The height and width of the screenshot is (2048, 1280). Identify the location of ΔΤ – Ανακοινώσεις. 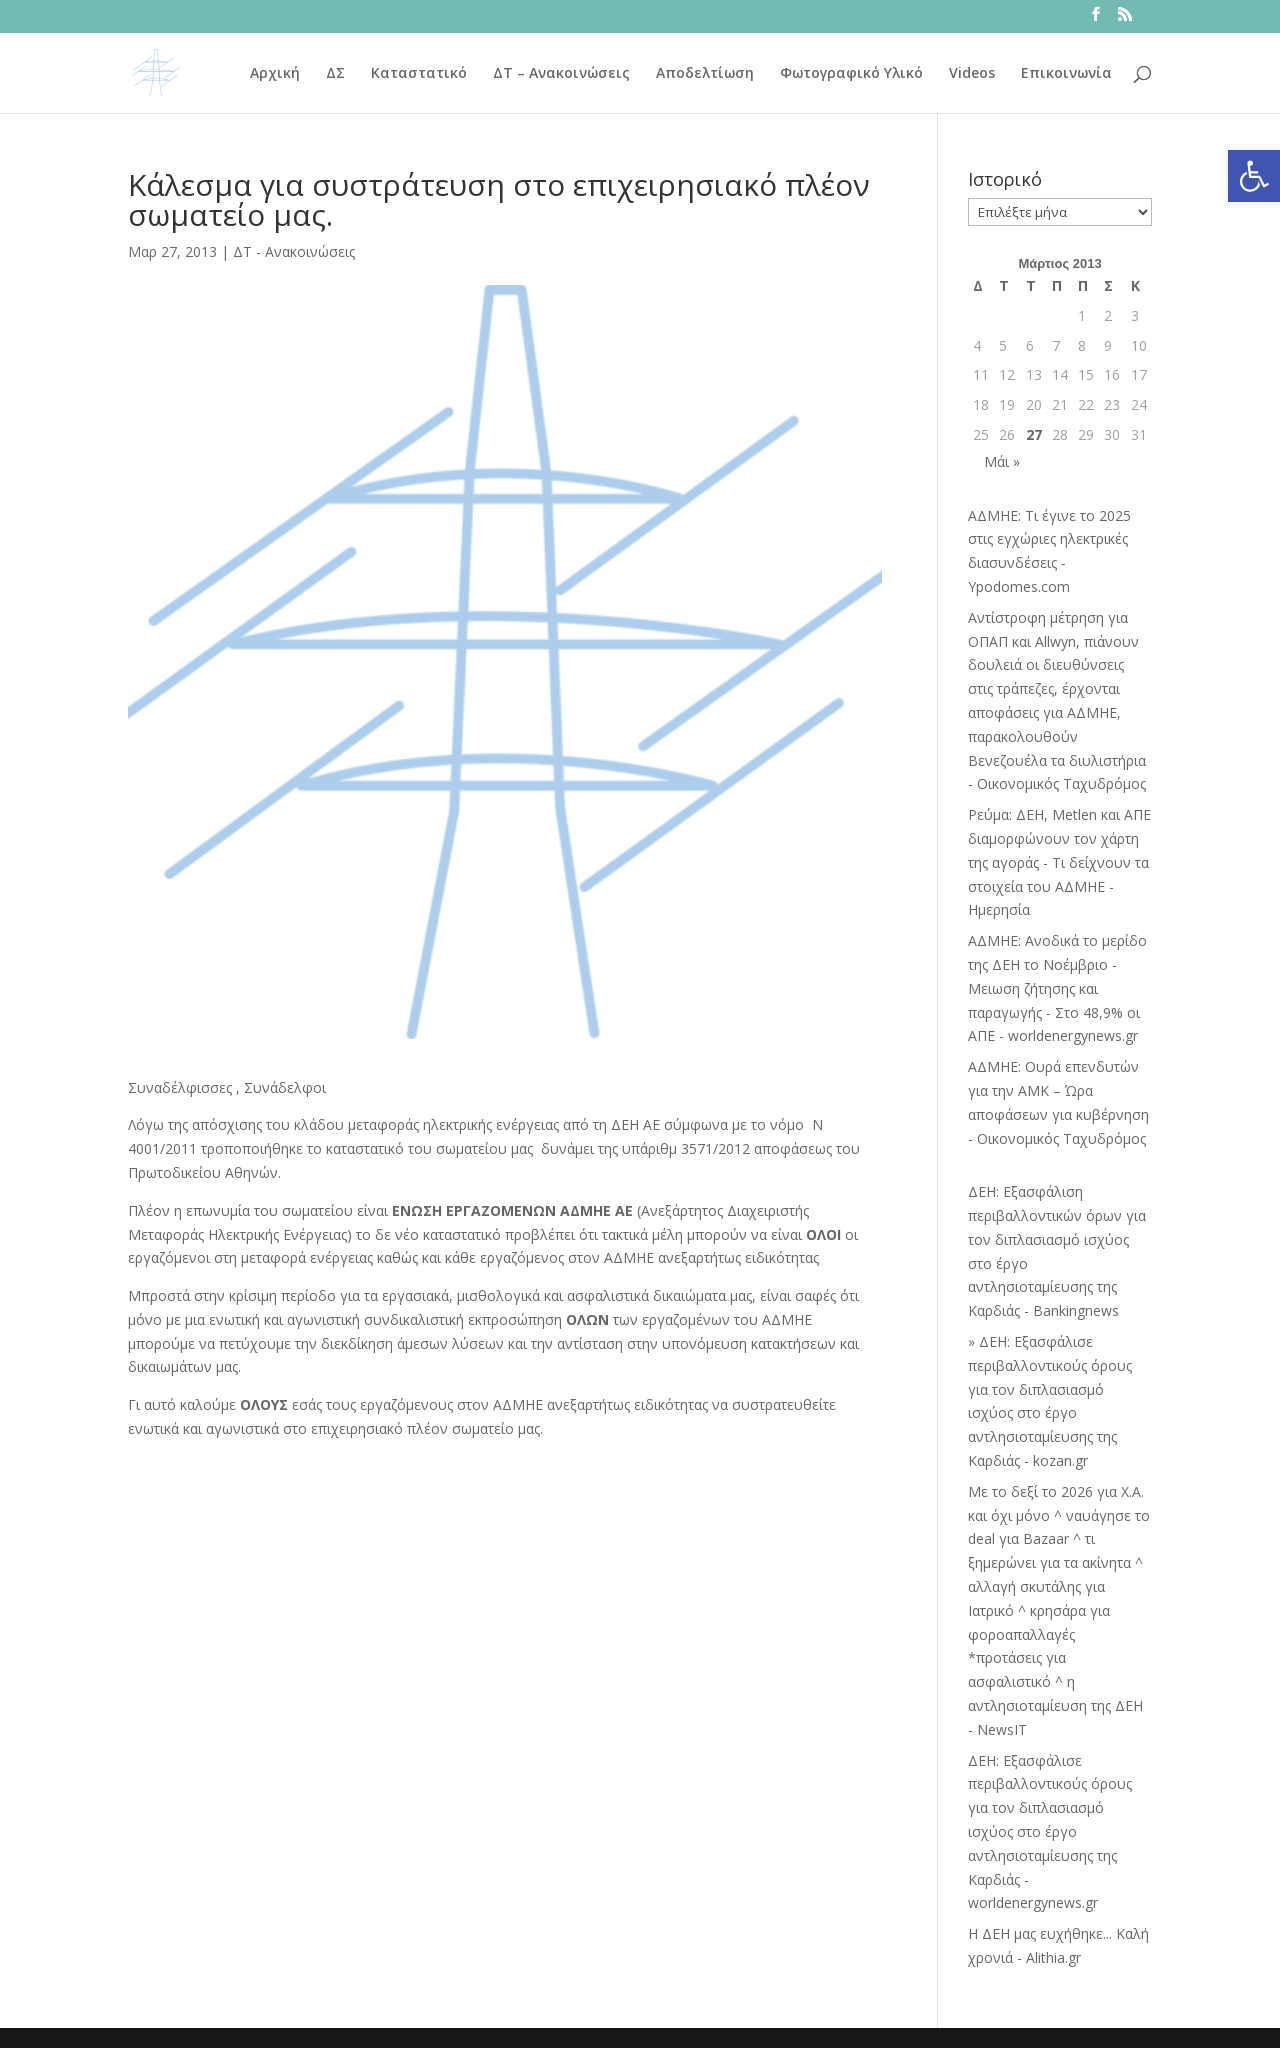
(561, 74).